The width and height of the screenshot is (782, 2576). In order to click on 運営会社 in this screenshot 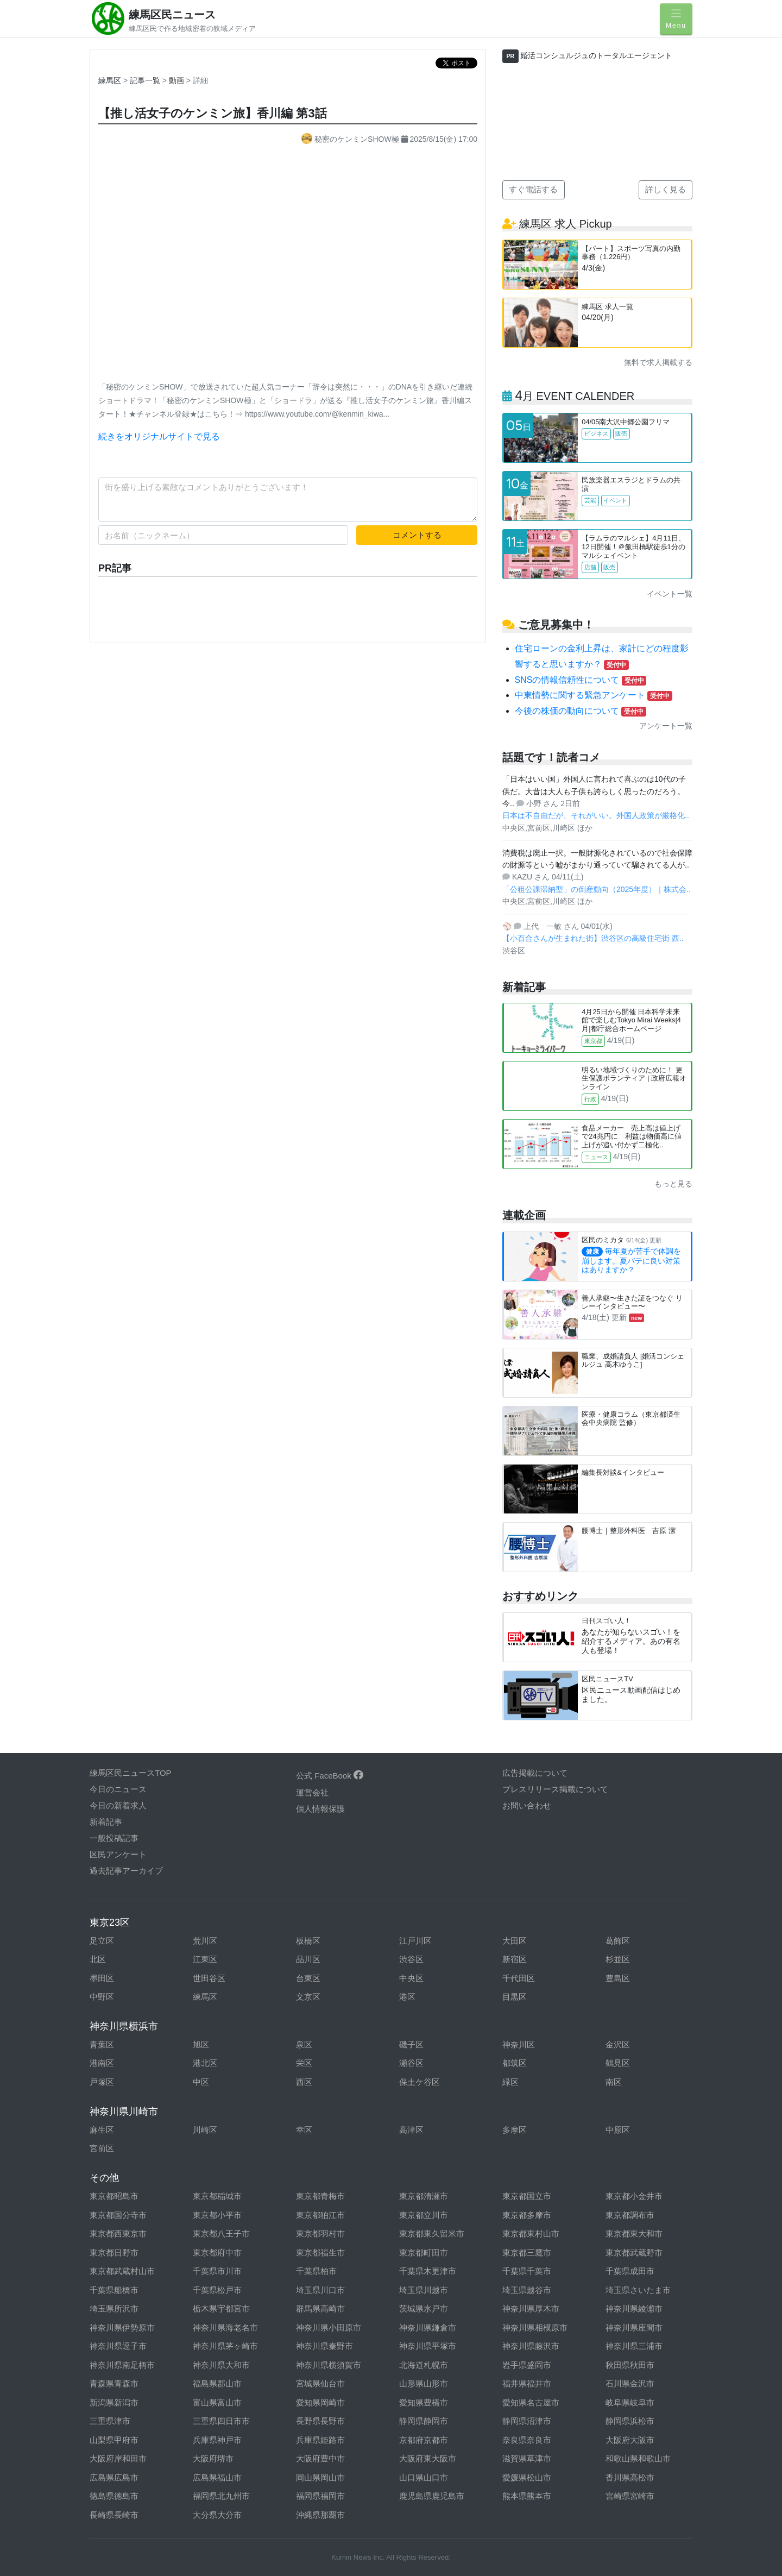, I will do `click(312, 1792)`.